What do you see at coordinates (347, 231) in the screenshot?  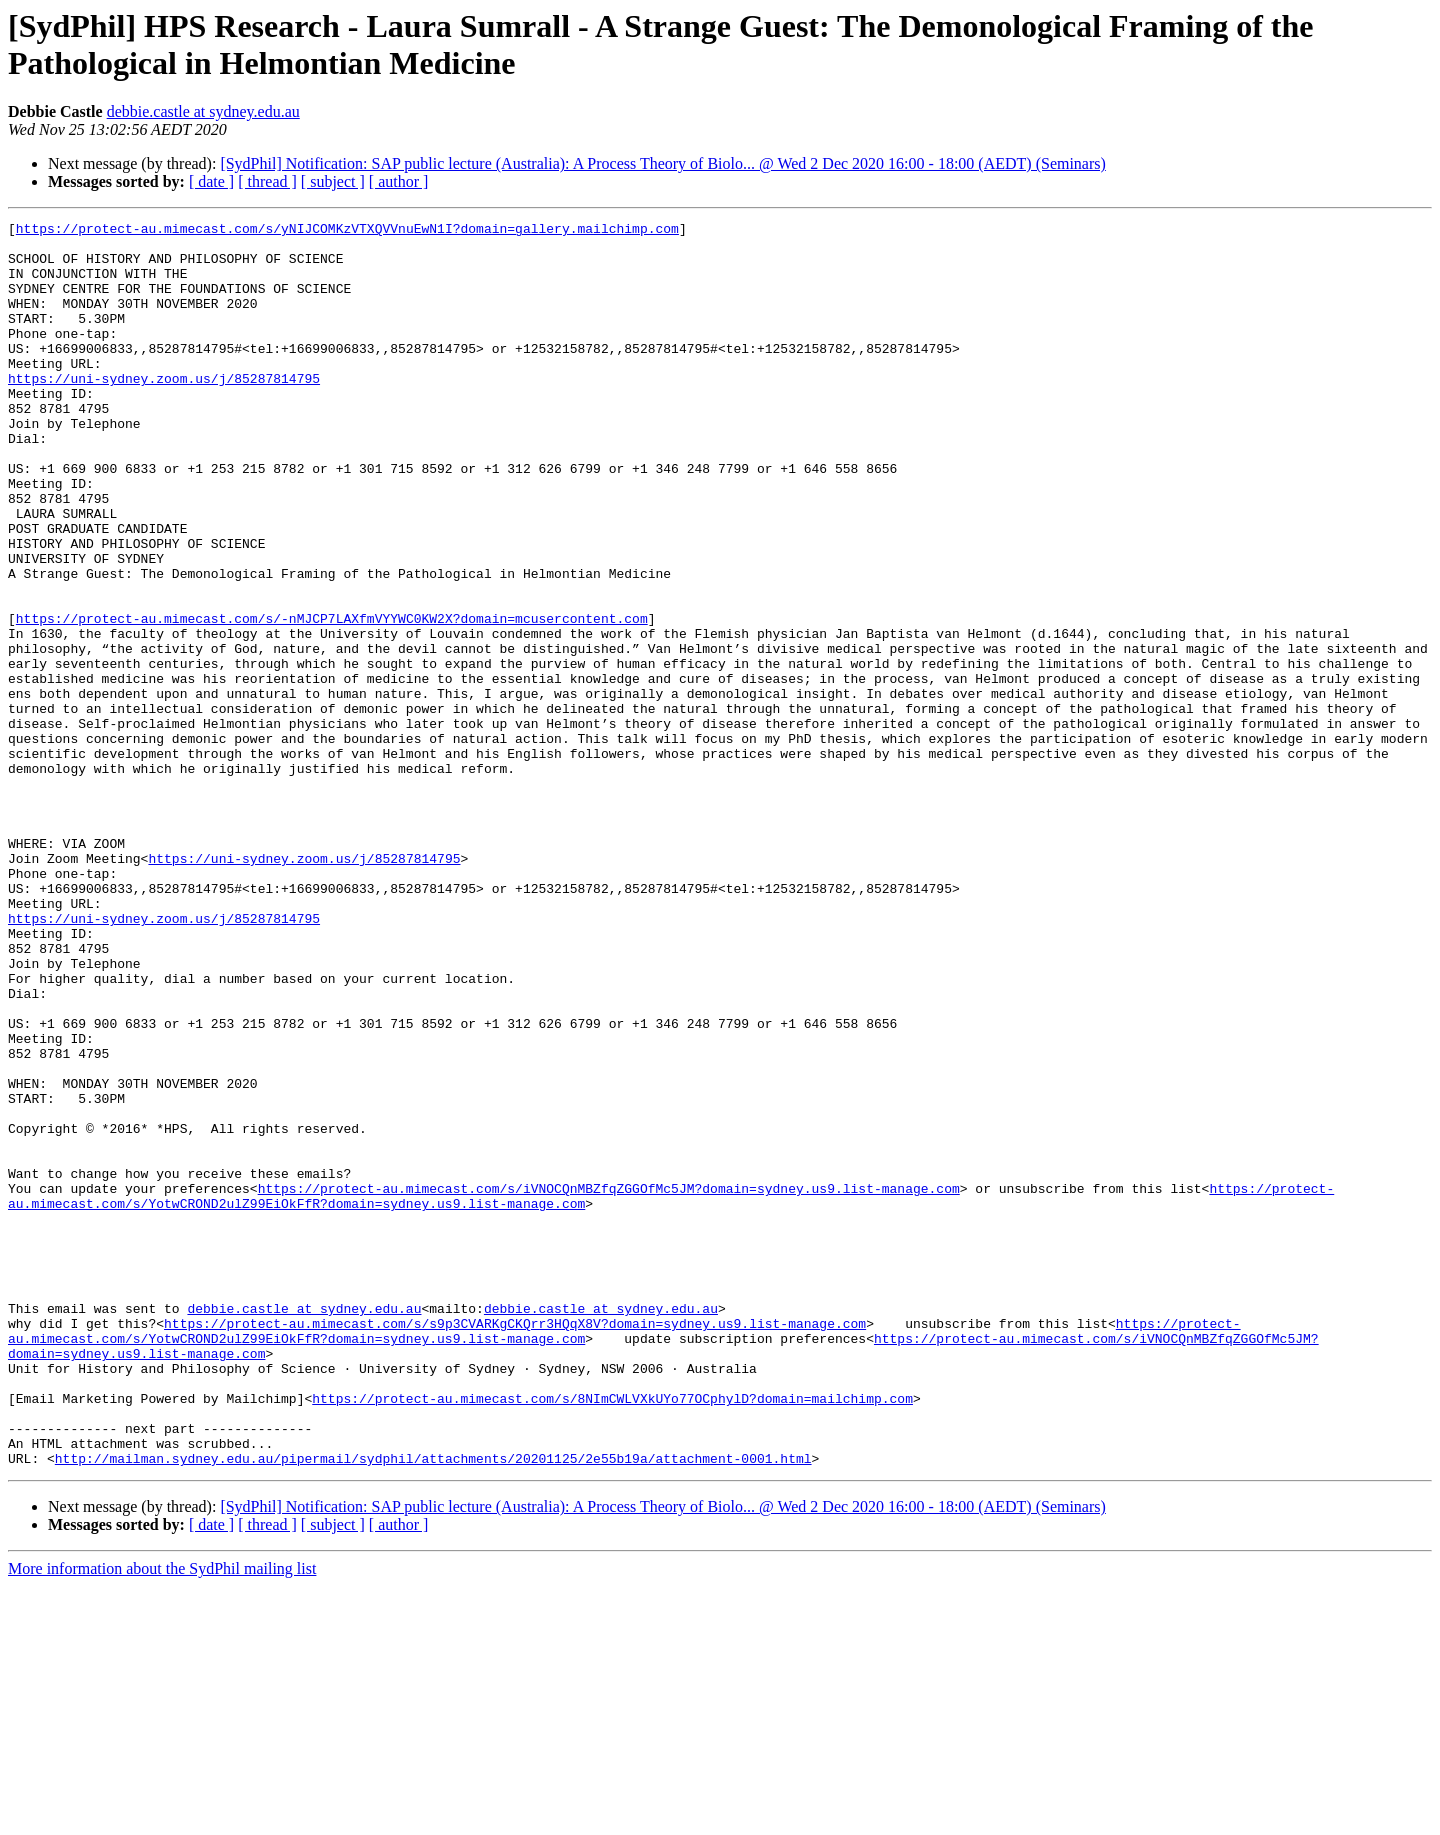 I see `https://protect-au.mimecast.com/s/yNIJCOMKzVTXQVVnuEwN1I?domain=gallery.mailchimp.com` at bounding box center [347, 231].